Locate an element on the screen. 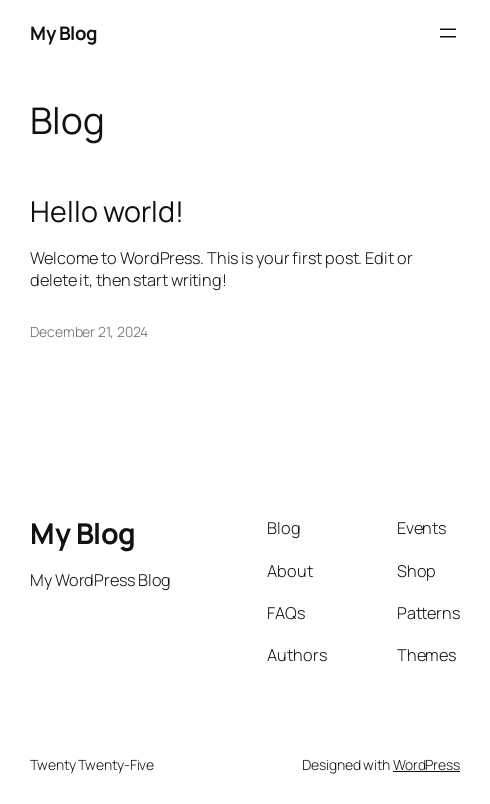  WordPress is located at coordinates (426, 764).